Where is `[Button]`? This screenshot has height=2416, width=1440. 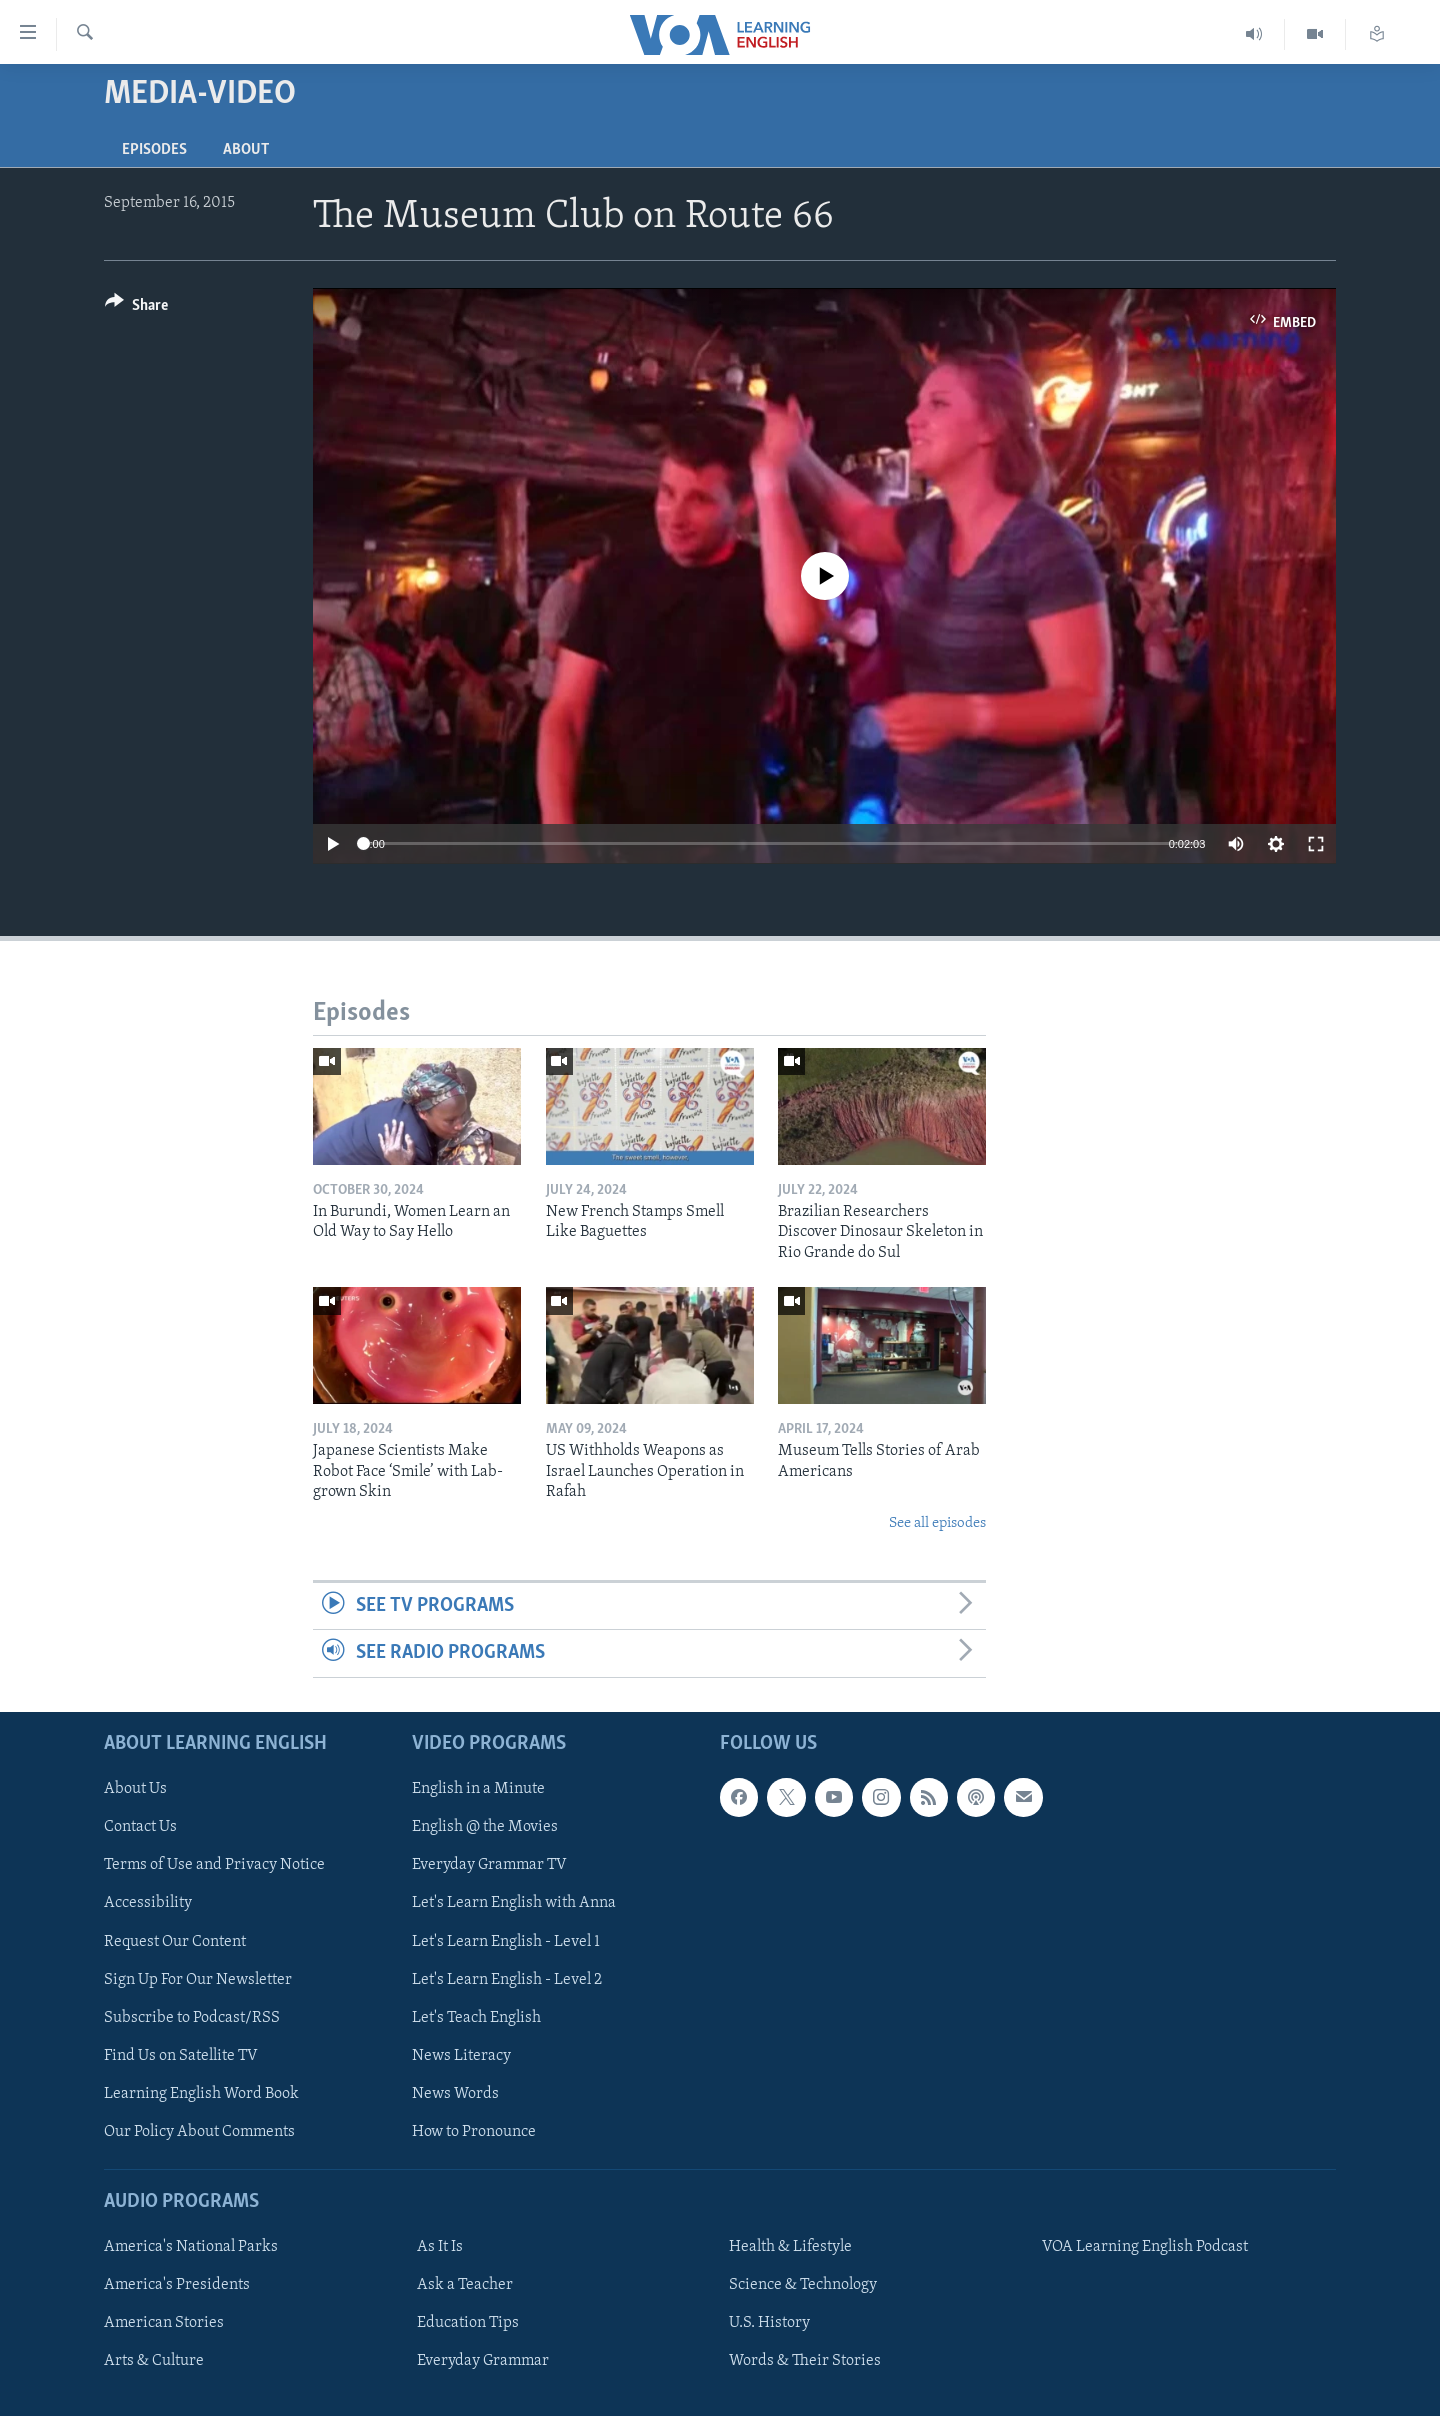
[Button] is located at coordinates (136, 308).